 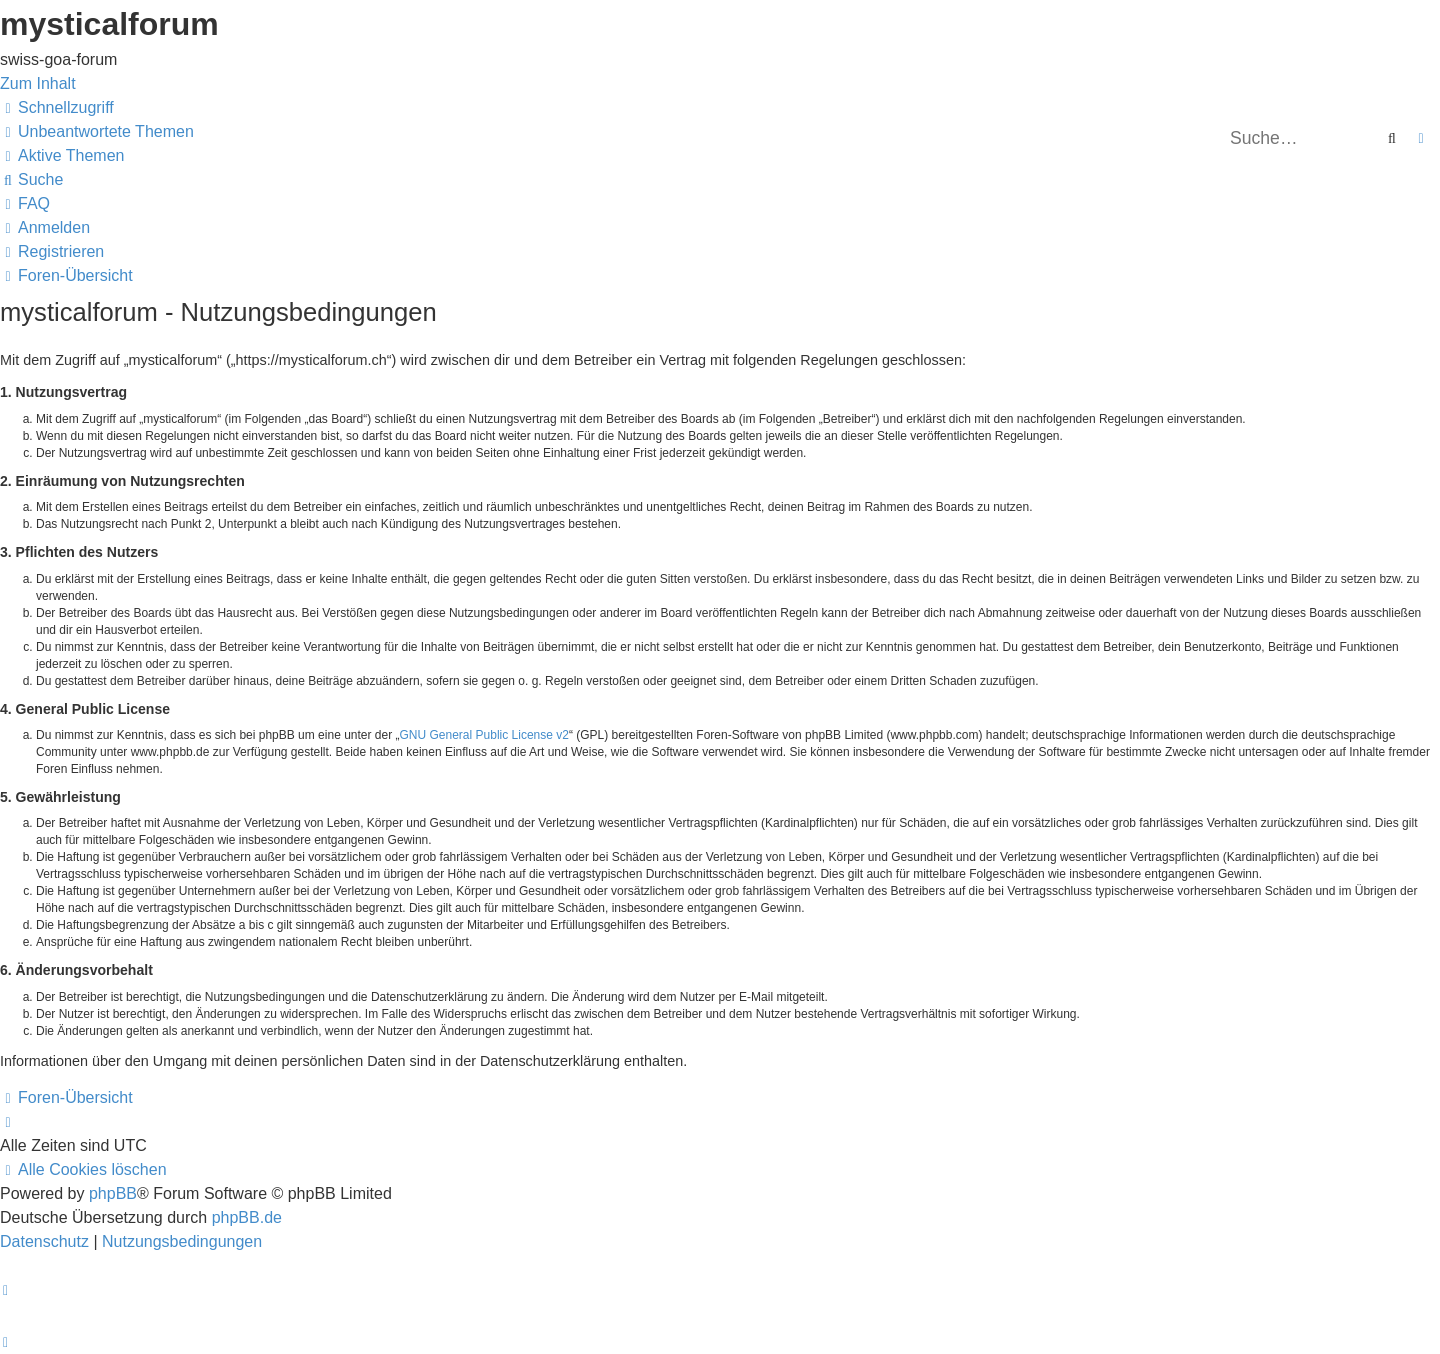 What do you see at coordinates (38, 83) in the screenshot?
I see `Zum Inhalt` at bounding box center [38, 83].